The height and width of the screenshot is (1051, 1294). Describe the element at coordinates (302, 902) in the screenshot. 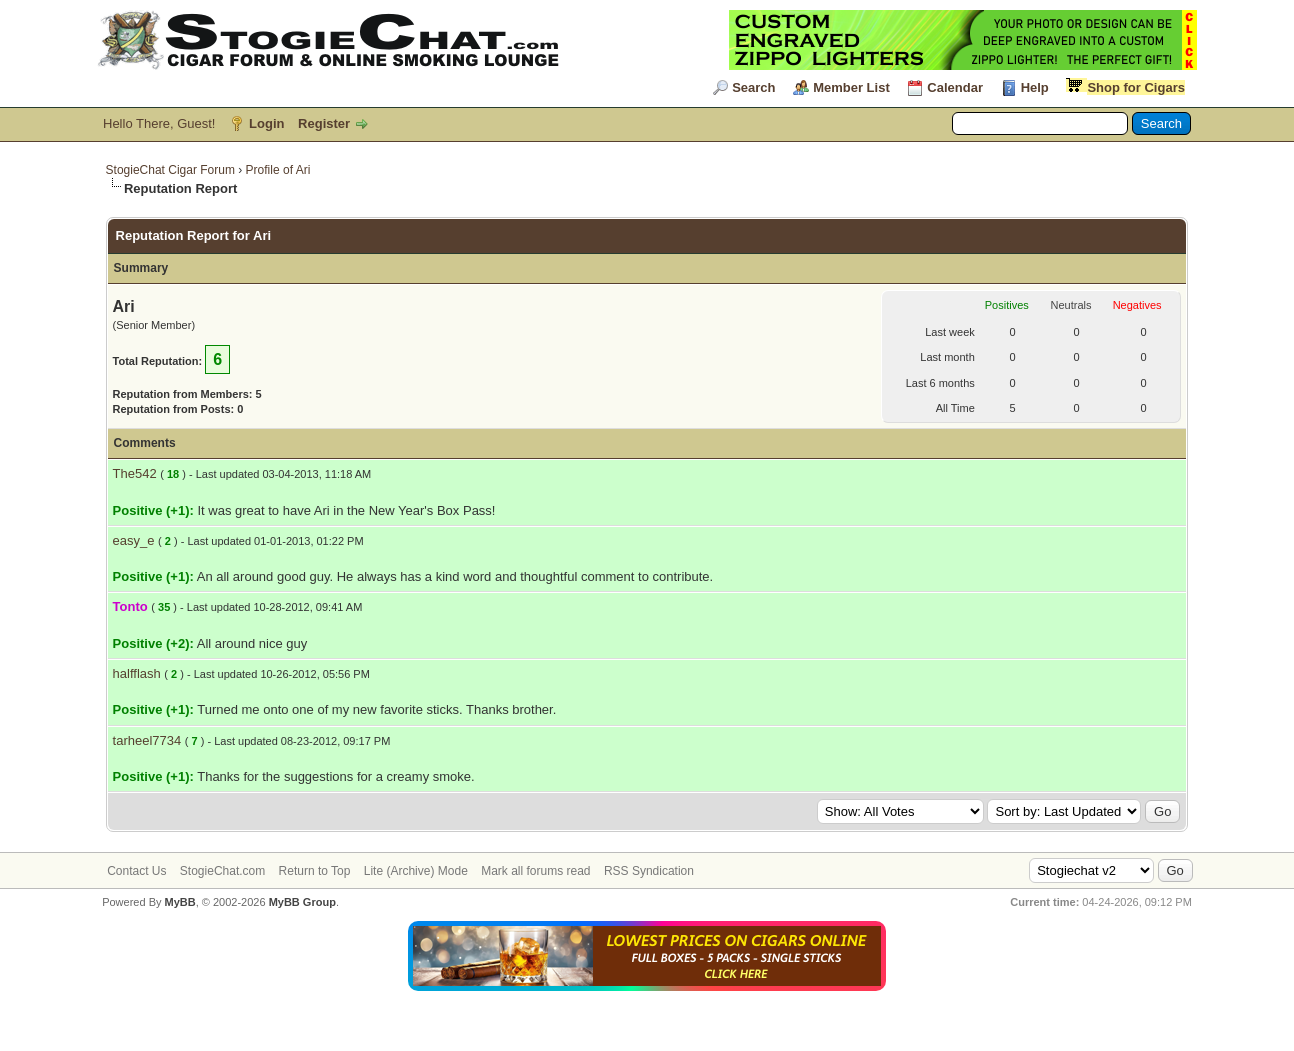

I see `MyBB Group` at that location.